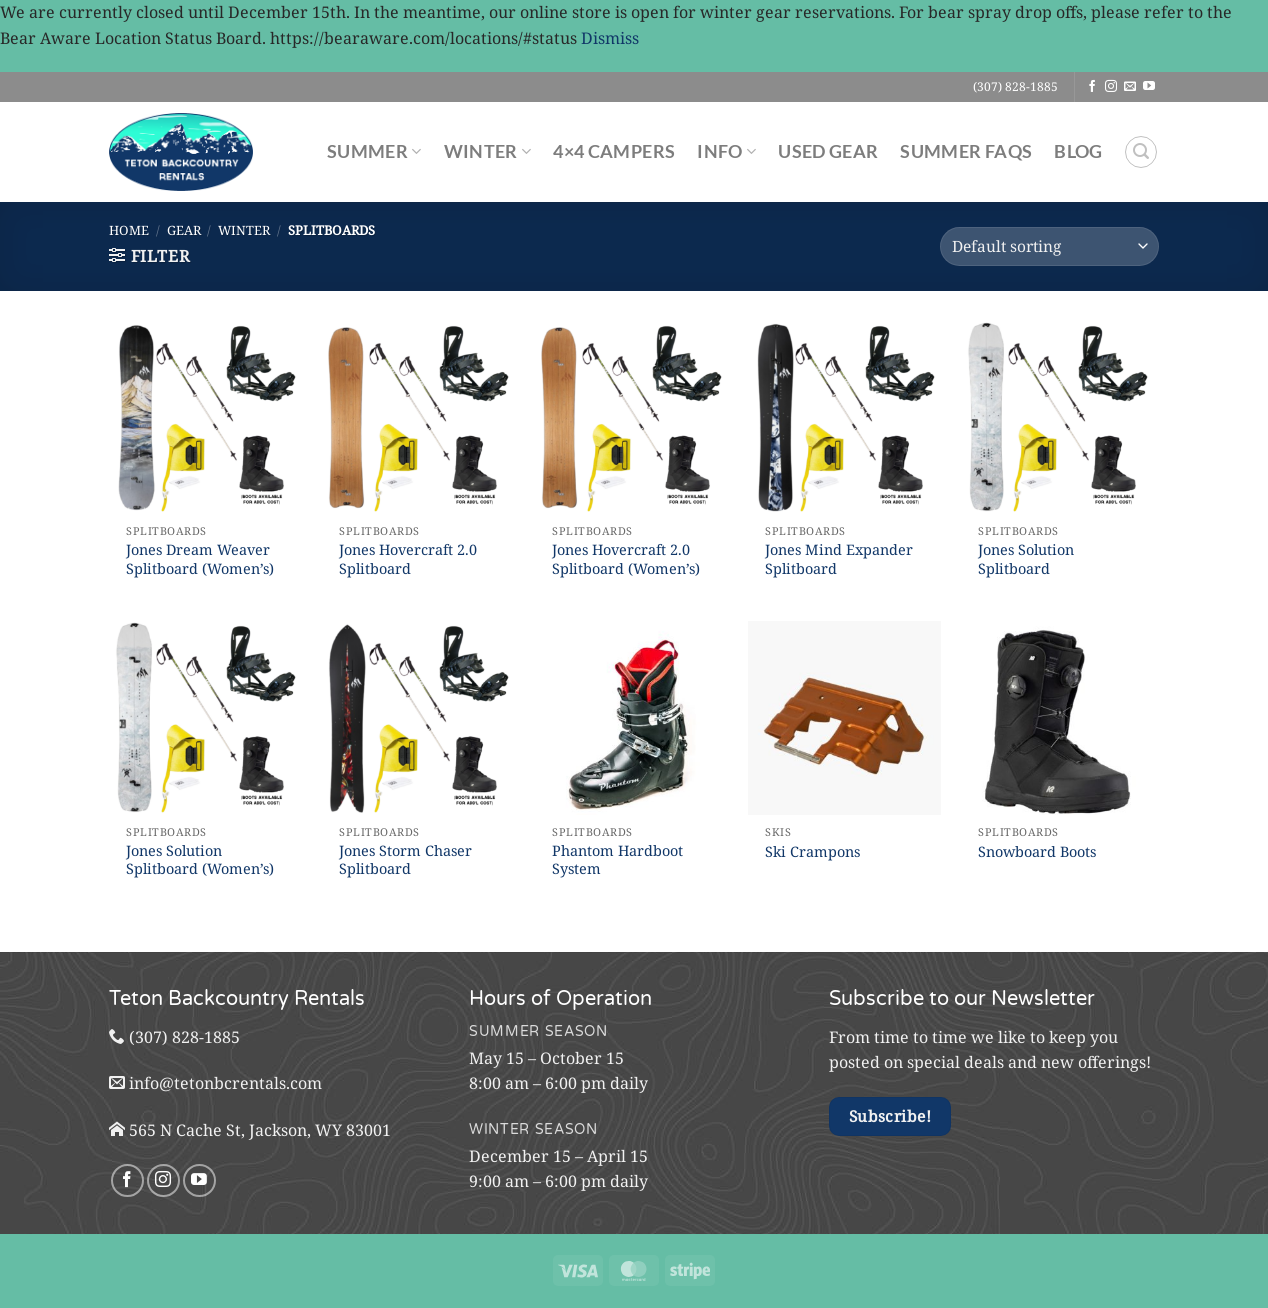  I want to click on [Jones Dream Weaver Splitboard (Women's)], so click(205, 417).